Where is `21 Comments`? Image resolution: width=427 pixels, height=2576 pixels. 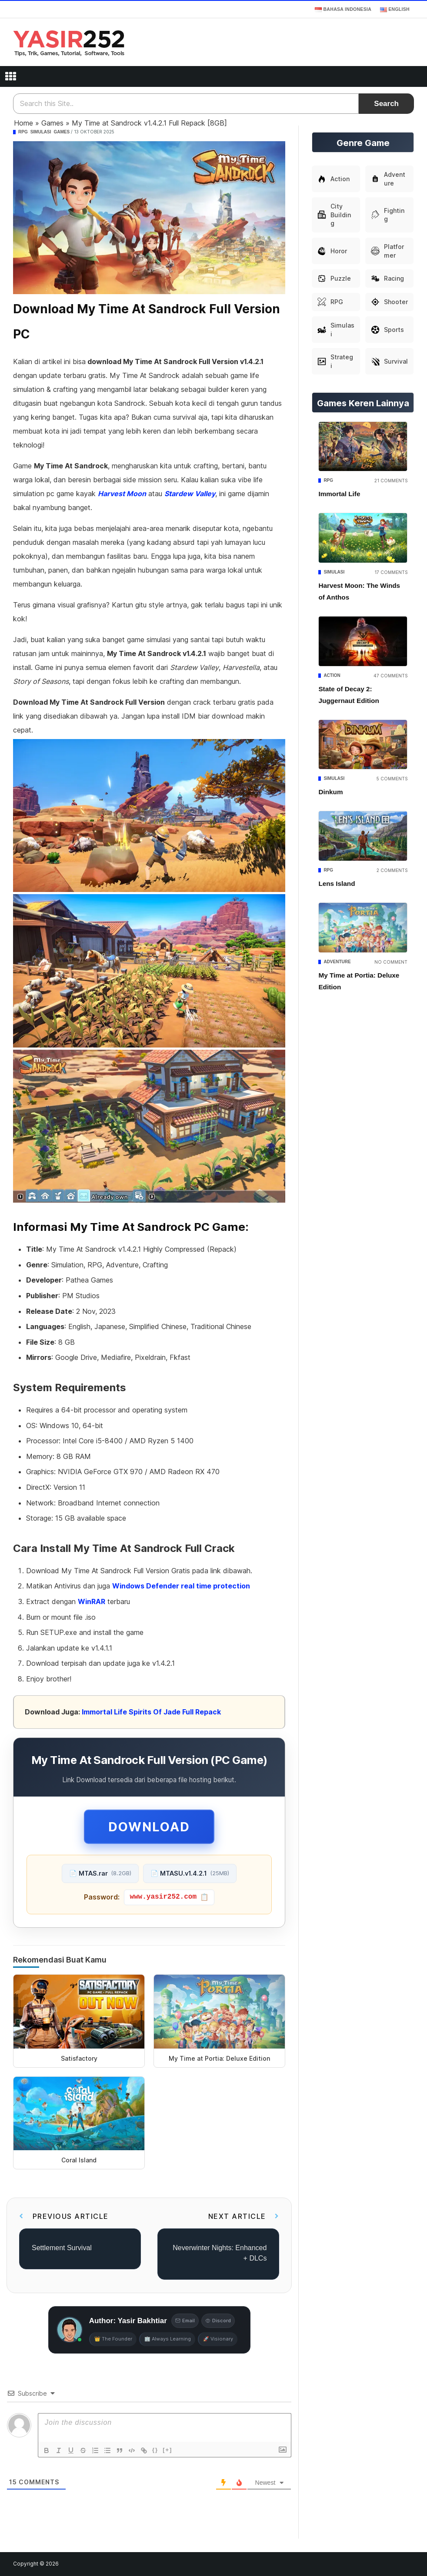
21 Comments is located at coordinates (390, 480).